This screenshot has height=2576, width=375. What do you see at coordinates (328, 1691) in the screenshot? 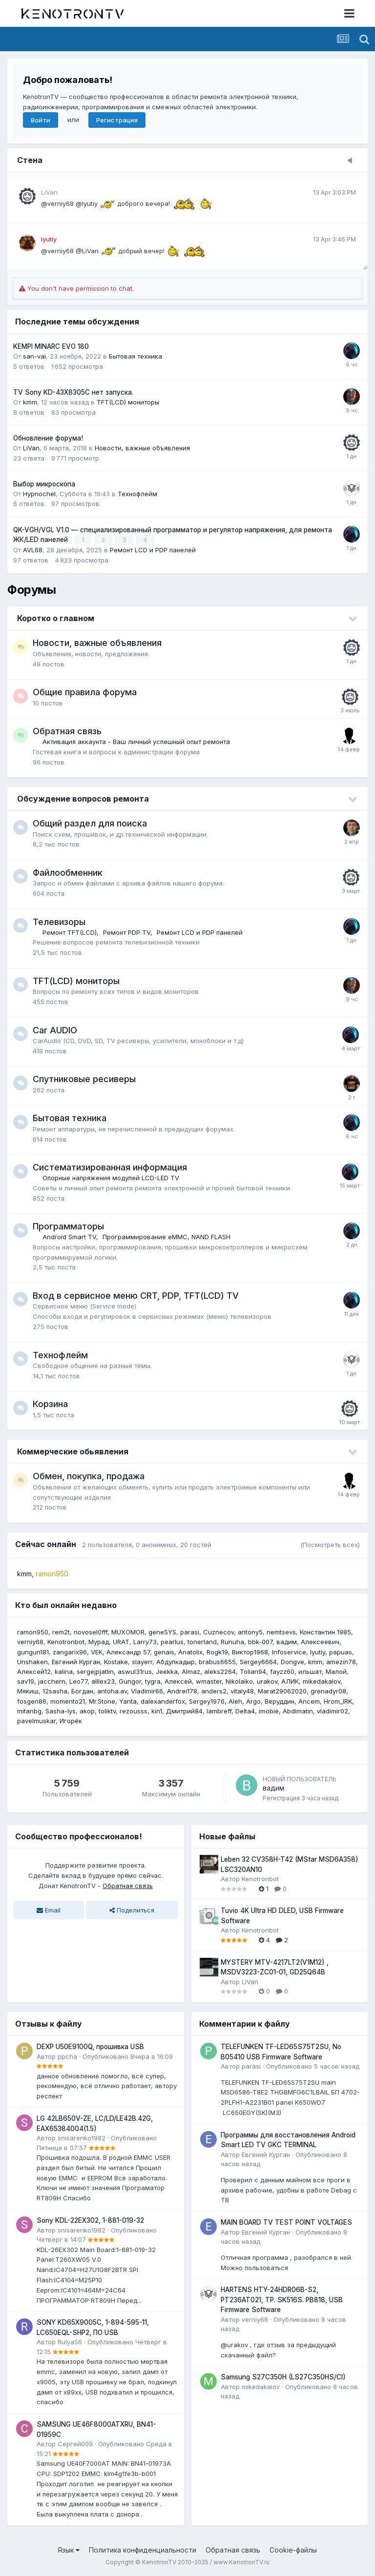
I see `grenadyr08` at bounding box center [328, 1691].